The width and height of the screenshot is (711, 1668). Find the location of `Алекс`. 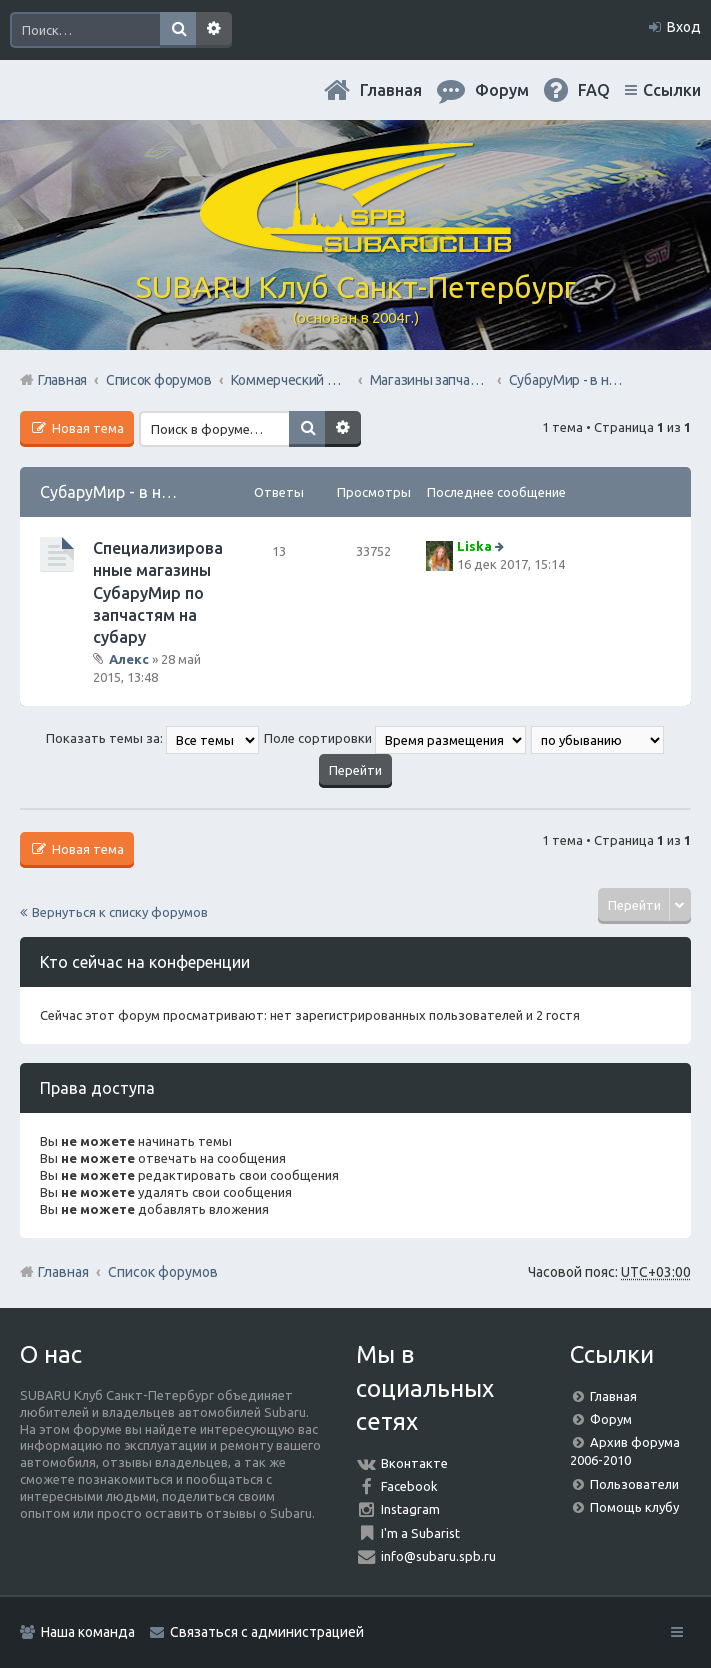

Алекс is located at coordinates (129, 659).